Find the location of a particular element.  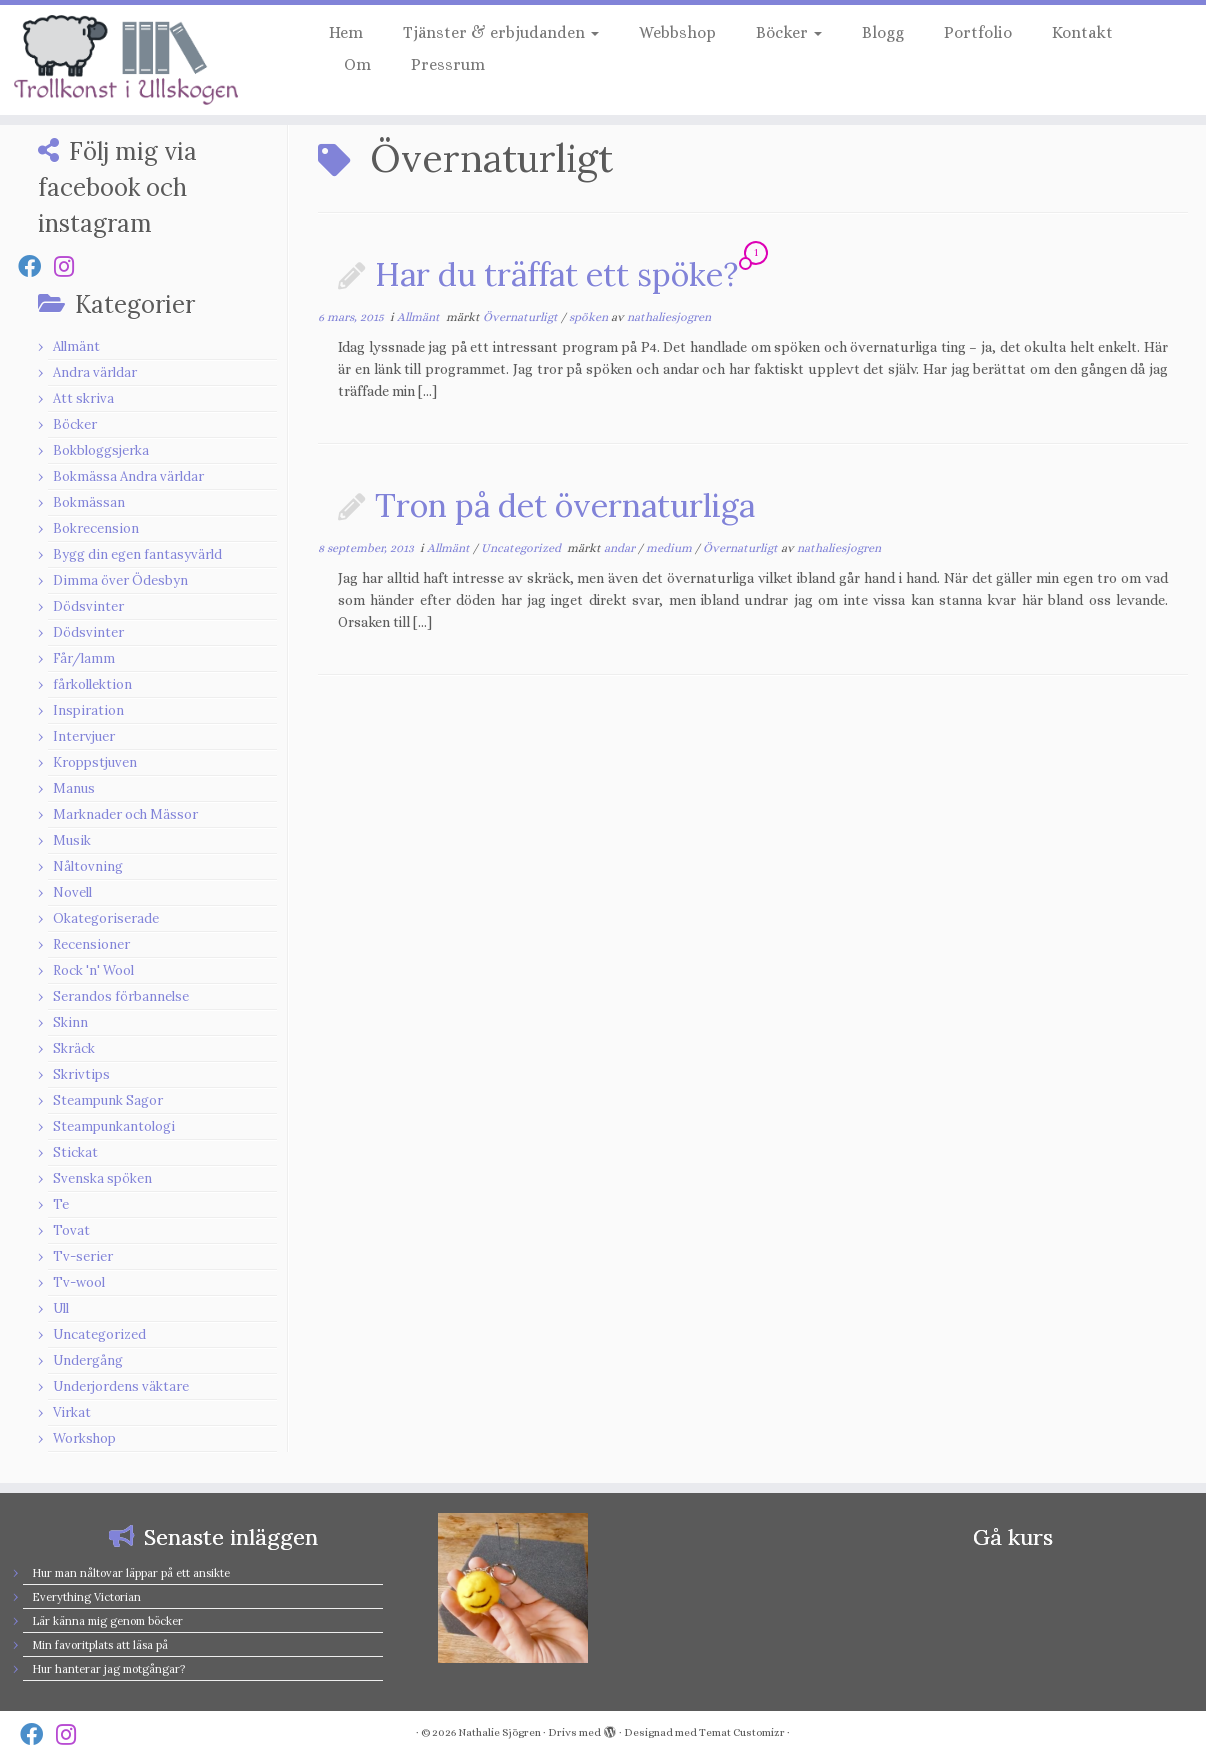

Hem is located at coordinates (346, 32).